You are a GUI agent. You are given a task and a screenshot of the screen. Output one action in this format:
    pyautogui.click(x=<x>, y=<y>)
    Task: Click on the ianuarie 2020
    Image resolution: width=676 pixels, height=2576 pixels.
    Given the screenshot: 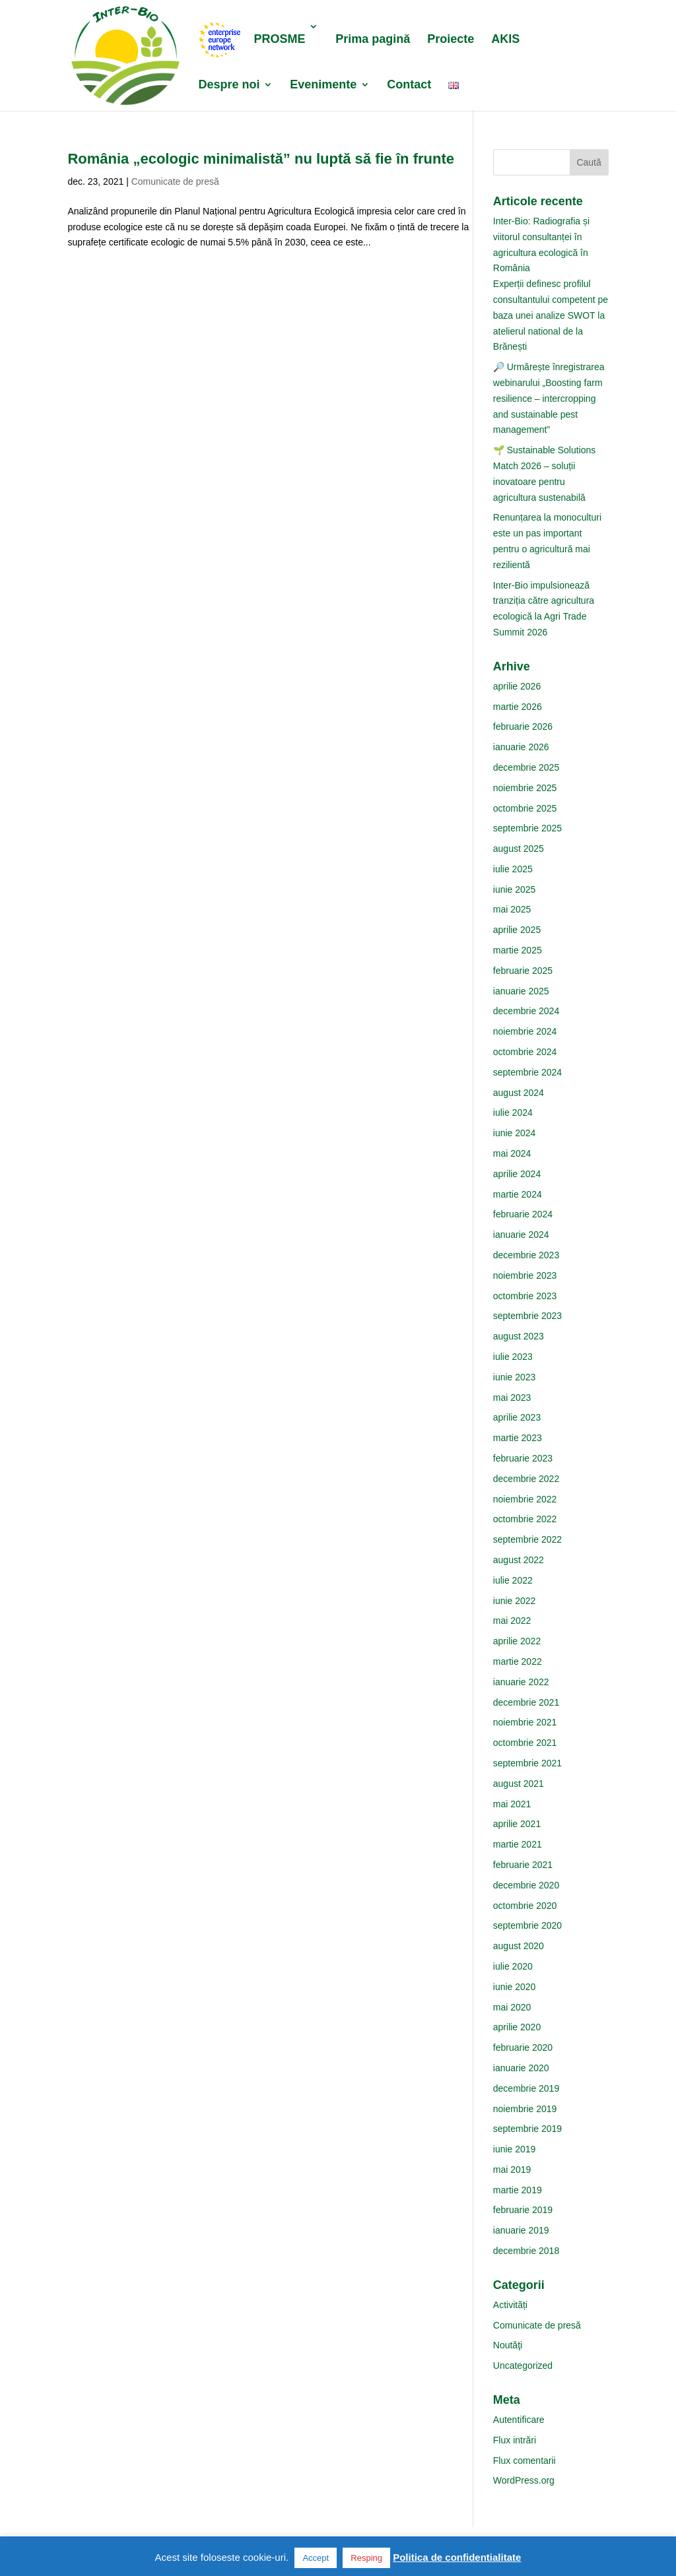 What is the action you would take?
    pyautogui.click(x=521, y=2068)
    